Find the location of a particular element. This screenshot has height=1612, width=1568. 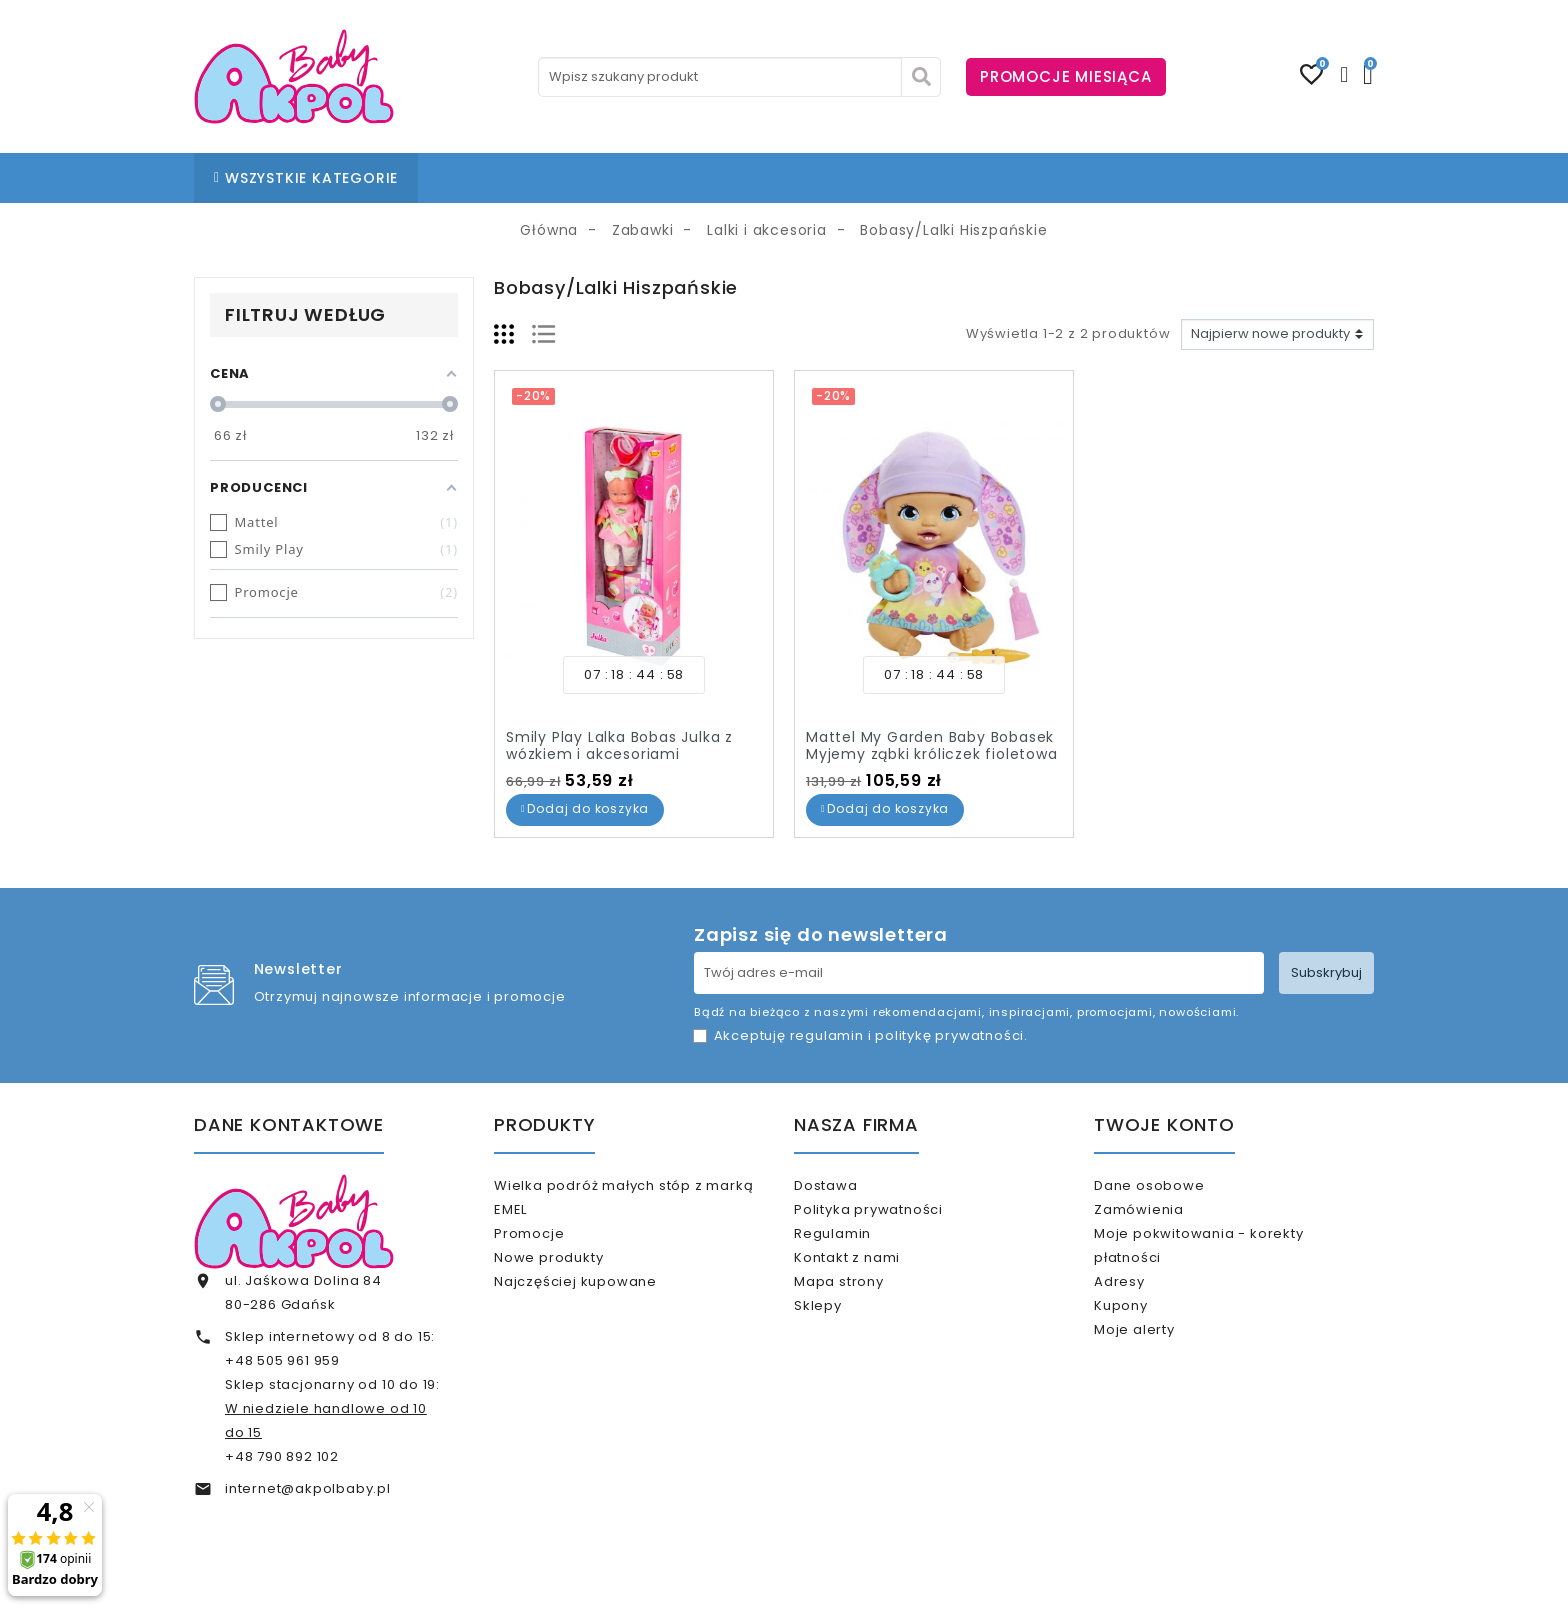

Dostawa is located at coordinates (851, 1185).